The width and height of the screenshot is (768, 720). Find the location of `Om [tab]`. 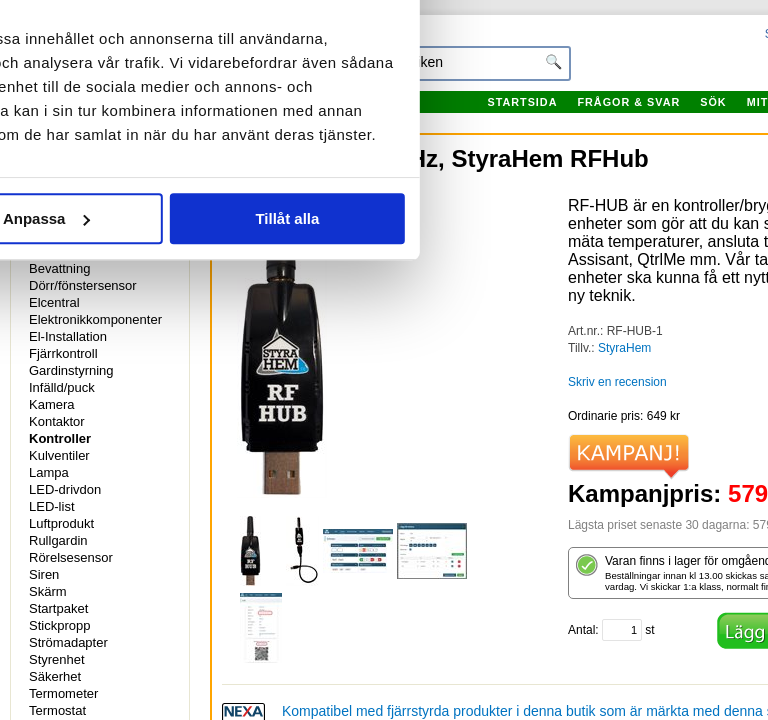

Om [tab] is located at coordinates (633, 111).